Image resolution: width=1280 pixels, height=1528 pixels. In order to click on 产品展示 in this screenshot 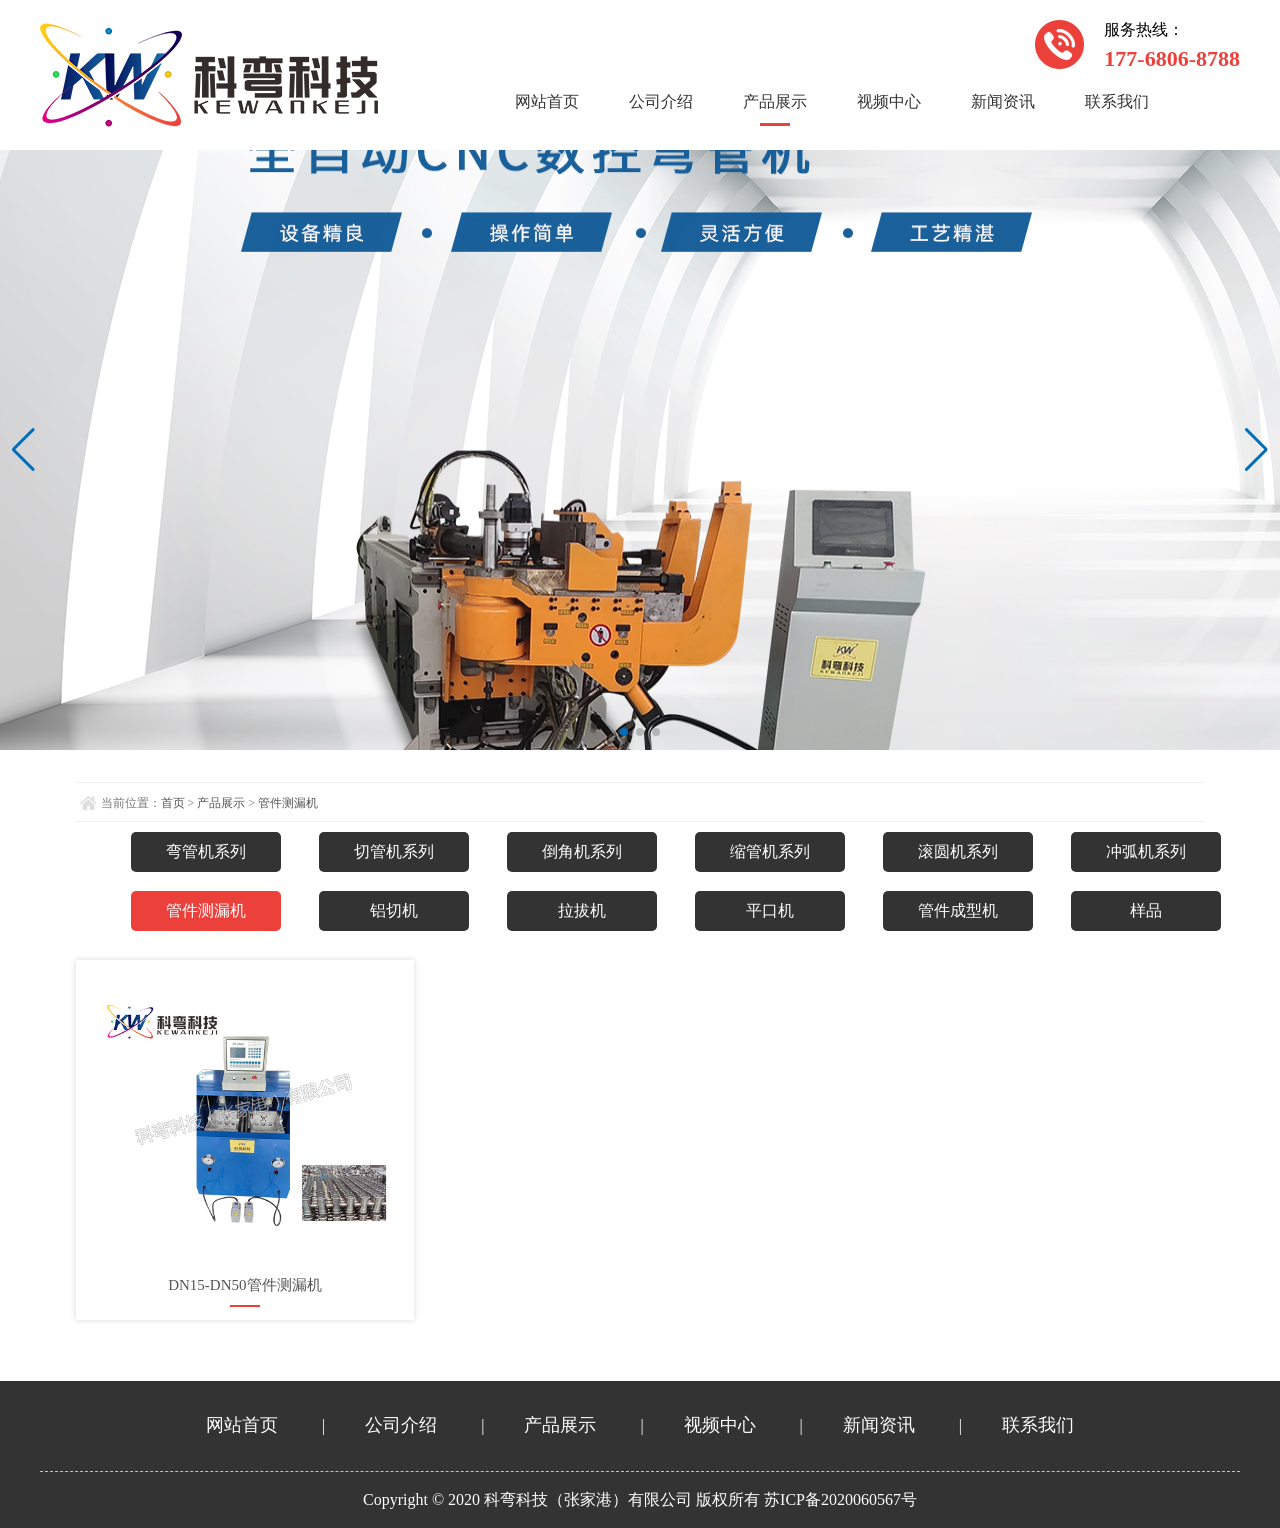, I will do `click(775, 101)`.